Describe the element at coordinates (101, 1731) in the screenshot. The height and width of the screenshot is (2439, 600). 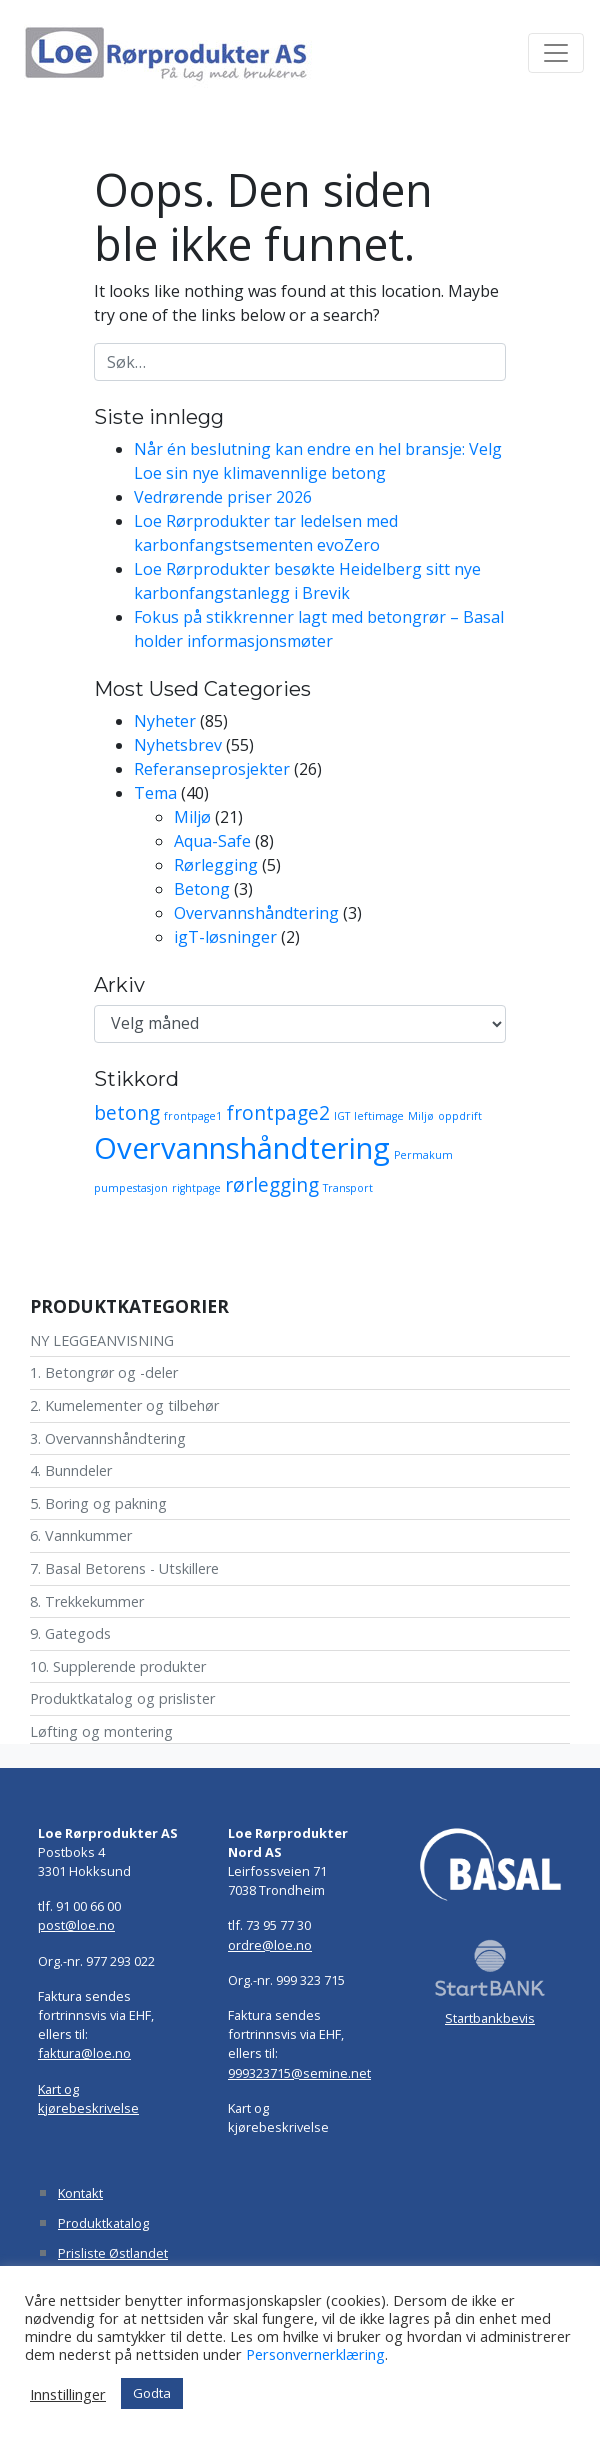
I see `Løfting og montering` at that location.